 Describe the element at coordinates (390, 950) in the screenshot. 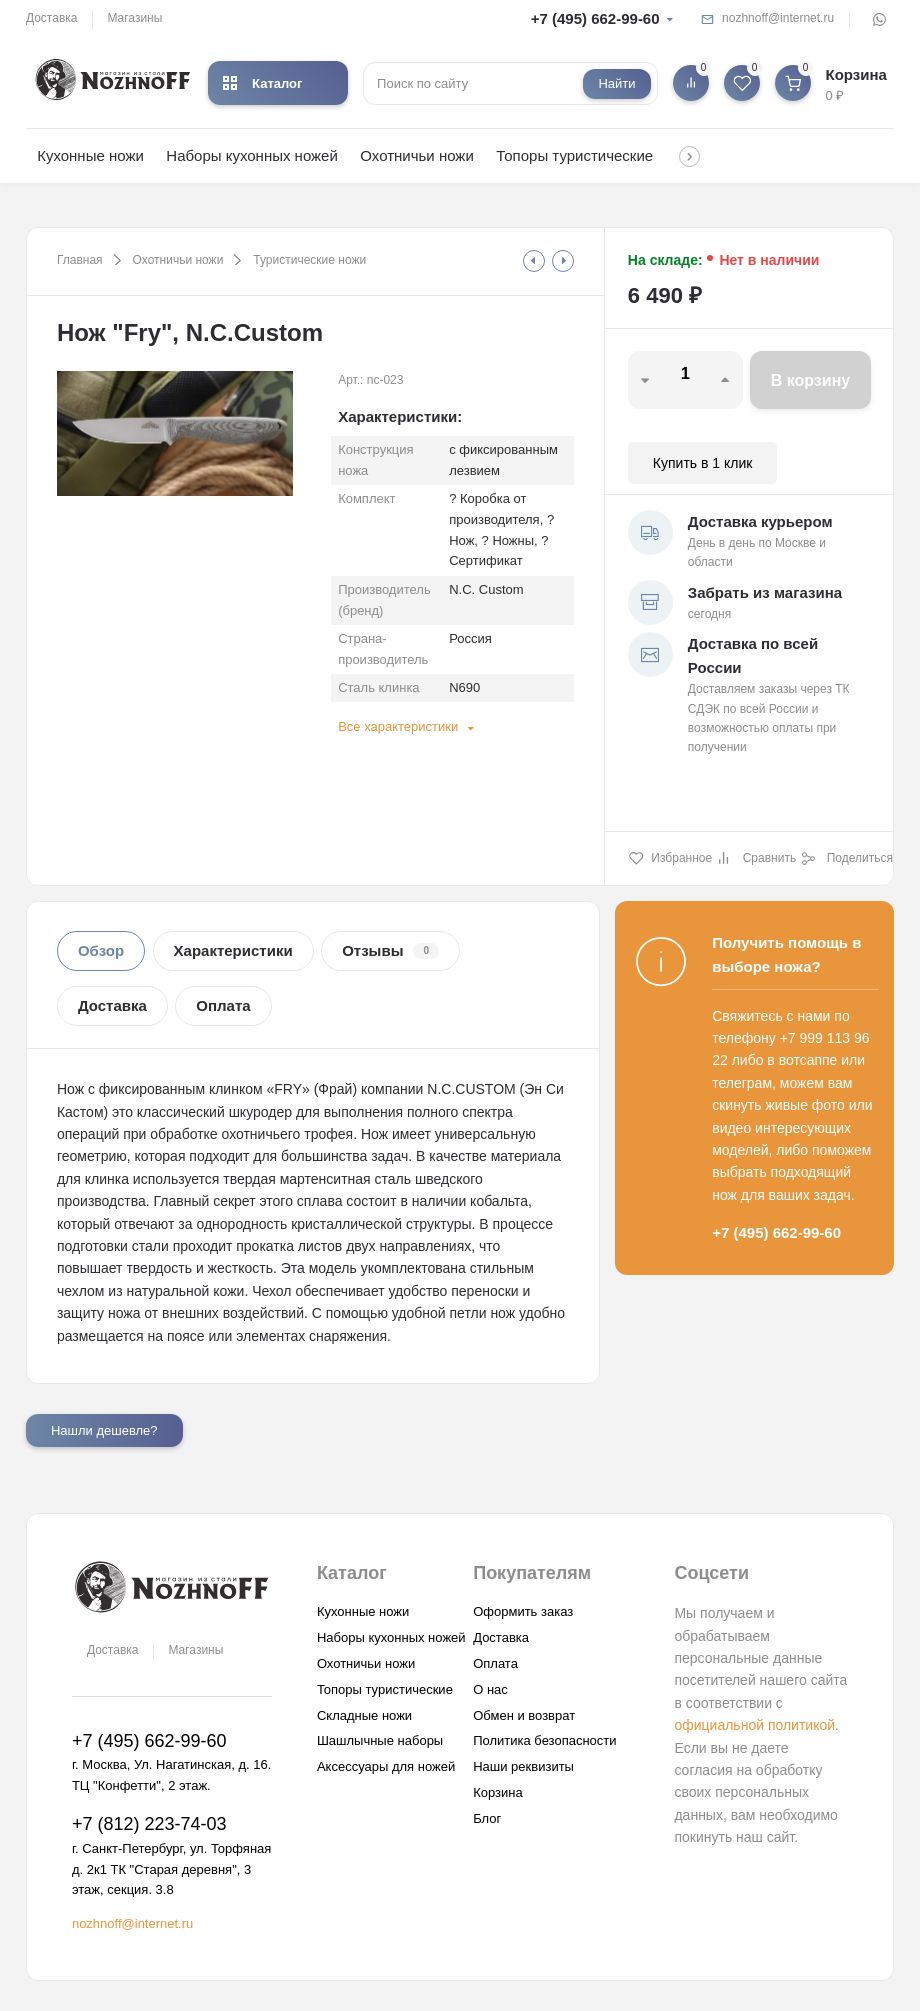

I see `Отзывы` at that location.